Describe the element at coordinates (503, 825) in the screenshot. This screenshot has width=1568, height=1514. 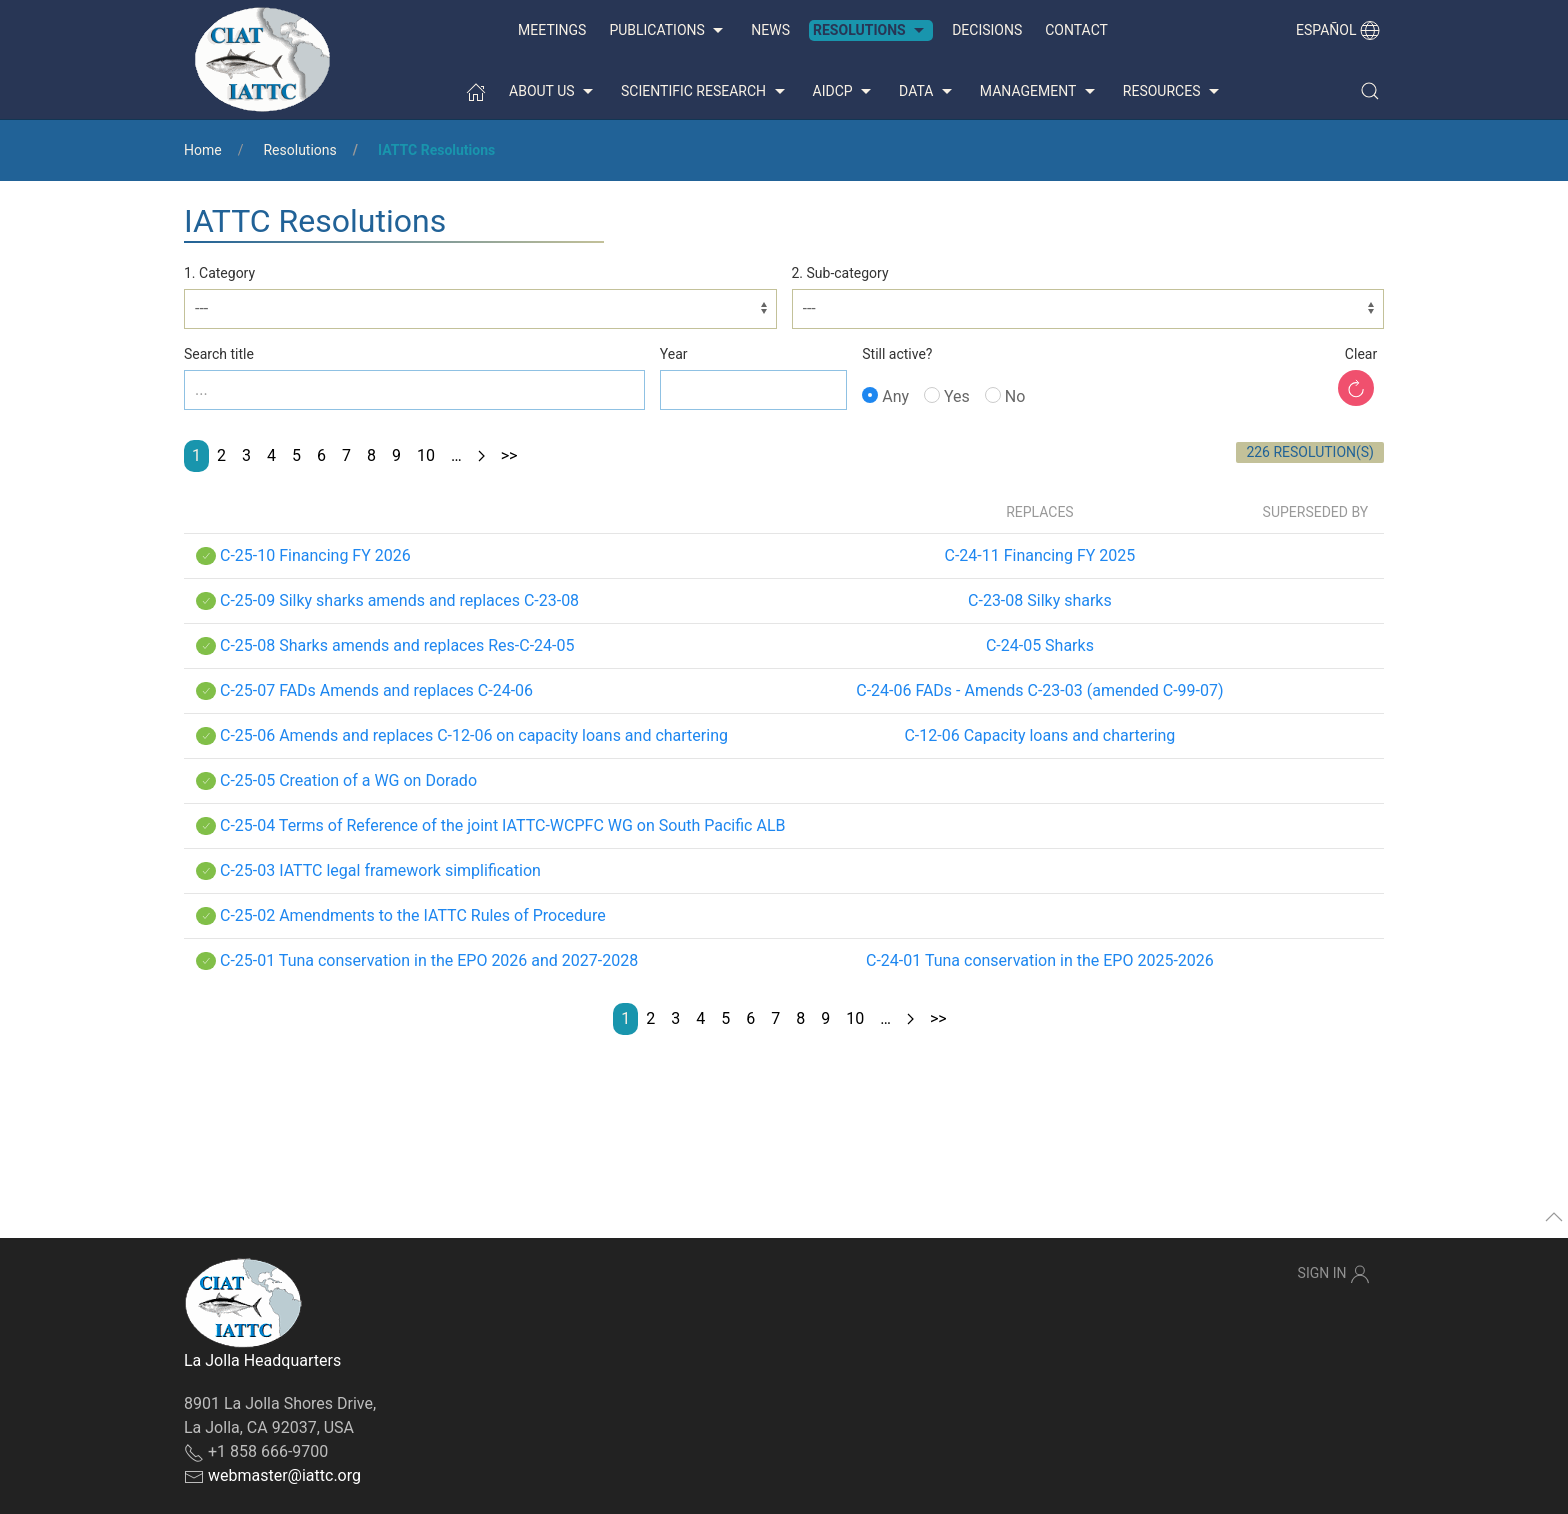
I see `C-25-04 Terms of Reference of the joint IATTC-WCPFC WG on South Pacific ALB` at that location.